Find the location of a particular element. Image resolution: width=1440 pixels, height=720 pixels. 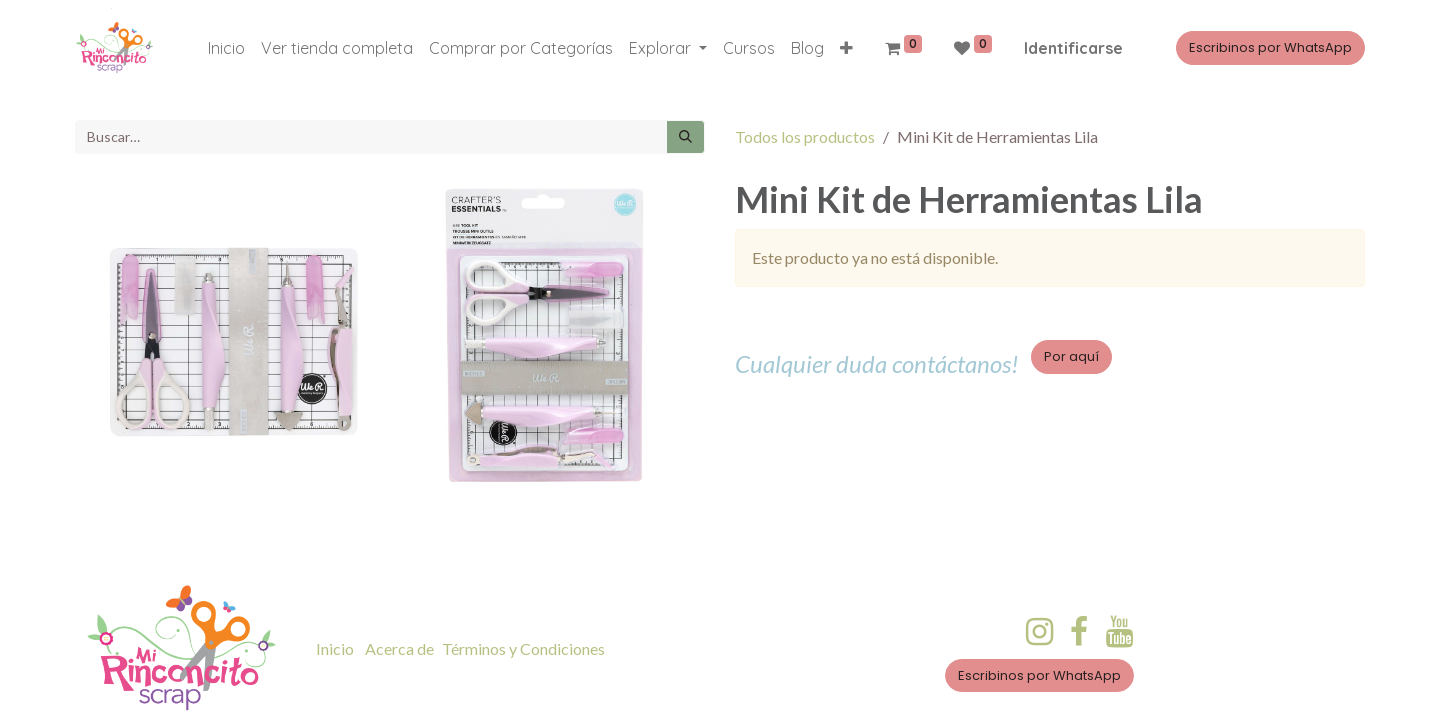

Términos y Condiciones is located at coordinates (523, 648).